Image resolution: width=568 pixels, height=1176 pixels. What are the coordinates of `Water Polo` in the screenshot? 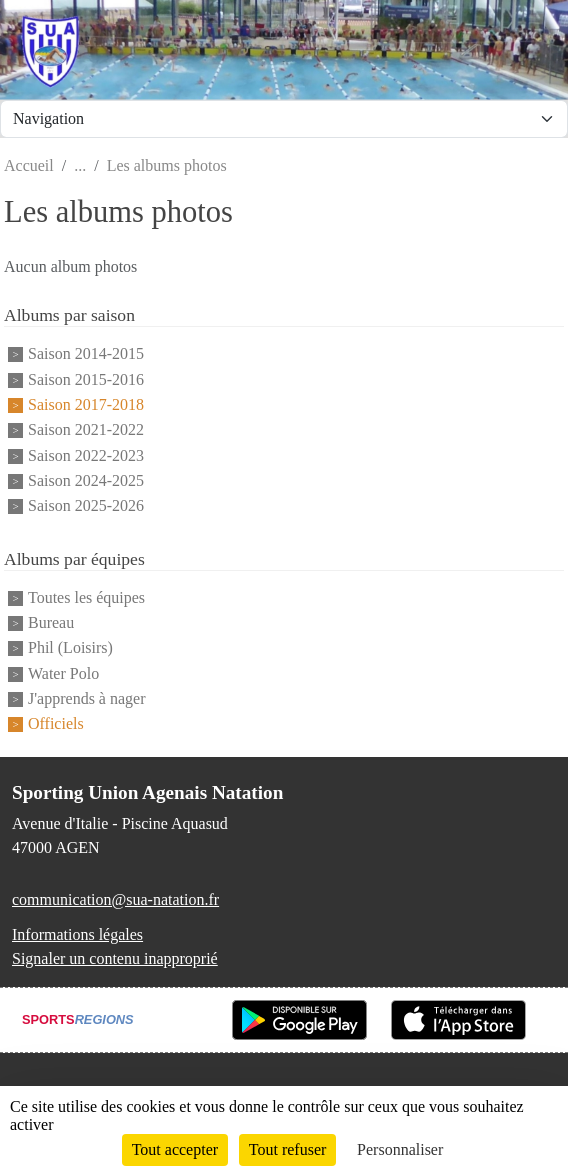 It's located at (63, 673).